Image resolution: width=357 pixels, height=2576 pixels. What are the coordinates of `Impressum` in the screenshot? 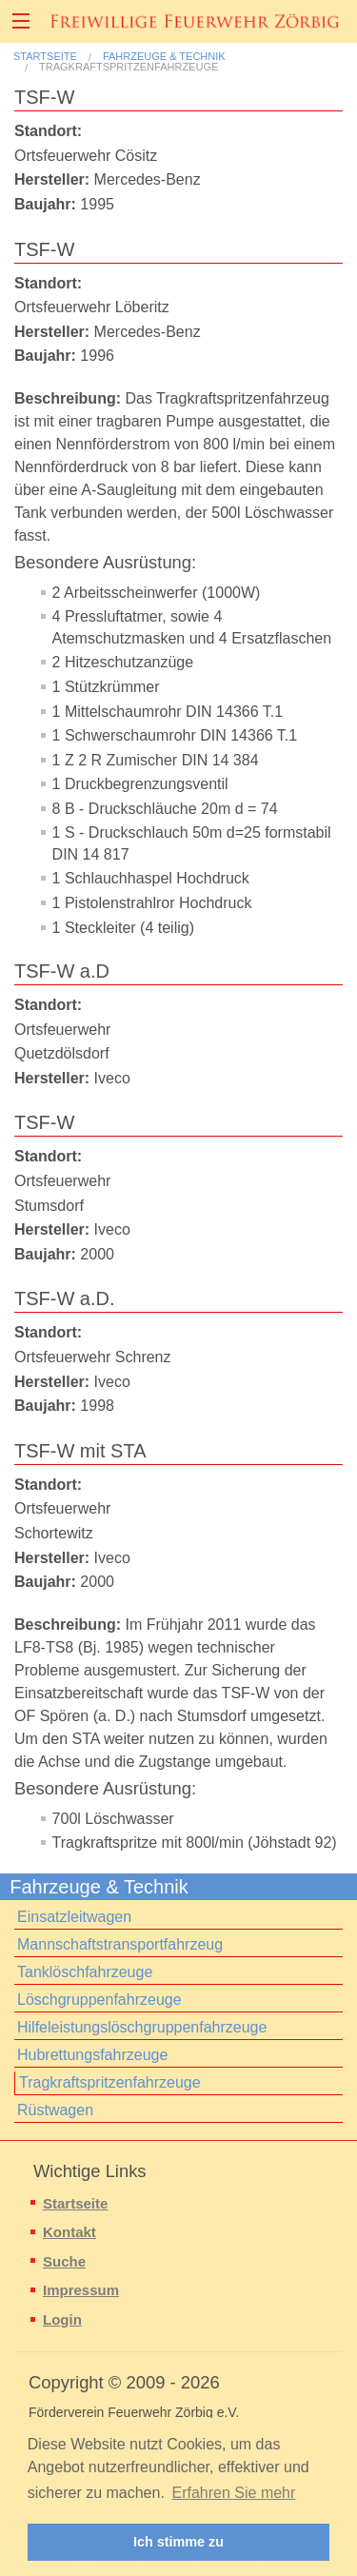 It's located at (81, 2290).